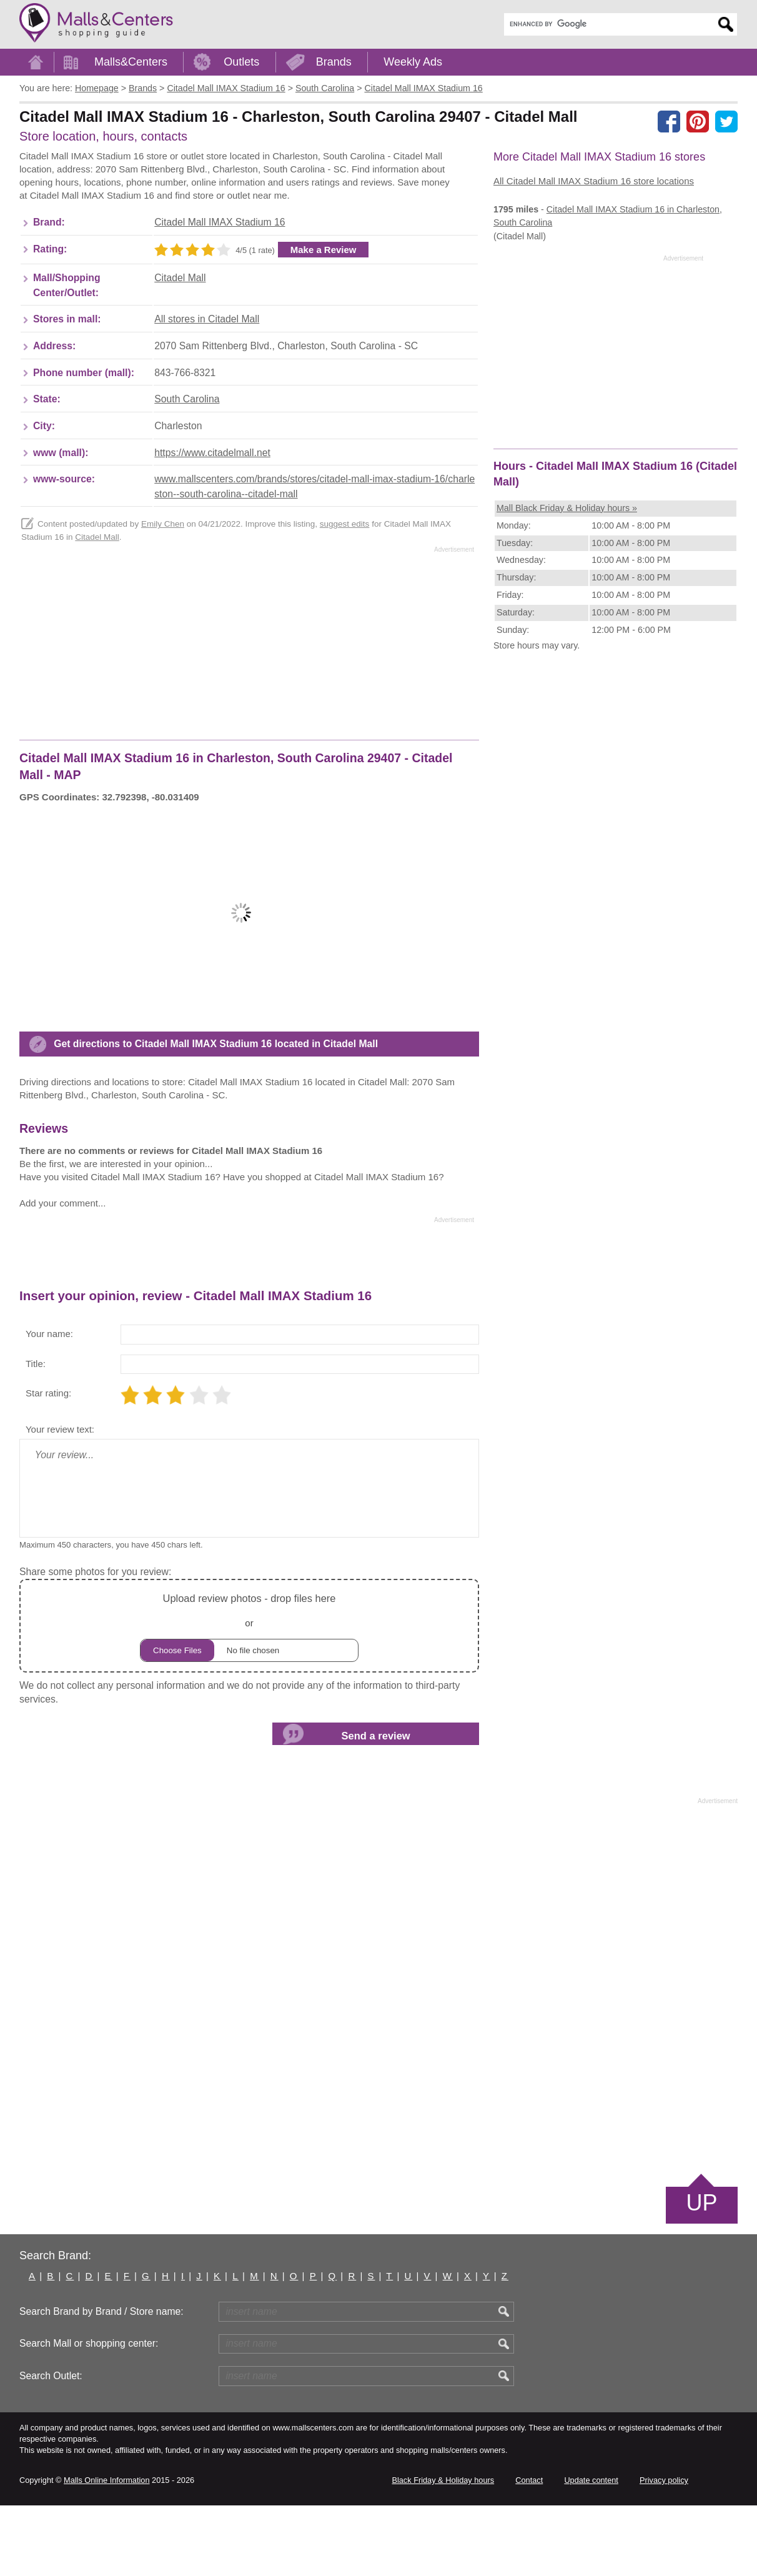 This screenshot has width=757, height=2576. I want to click on suggest edits, so click(345, 594).